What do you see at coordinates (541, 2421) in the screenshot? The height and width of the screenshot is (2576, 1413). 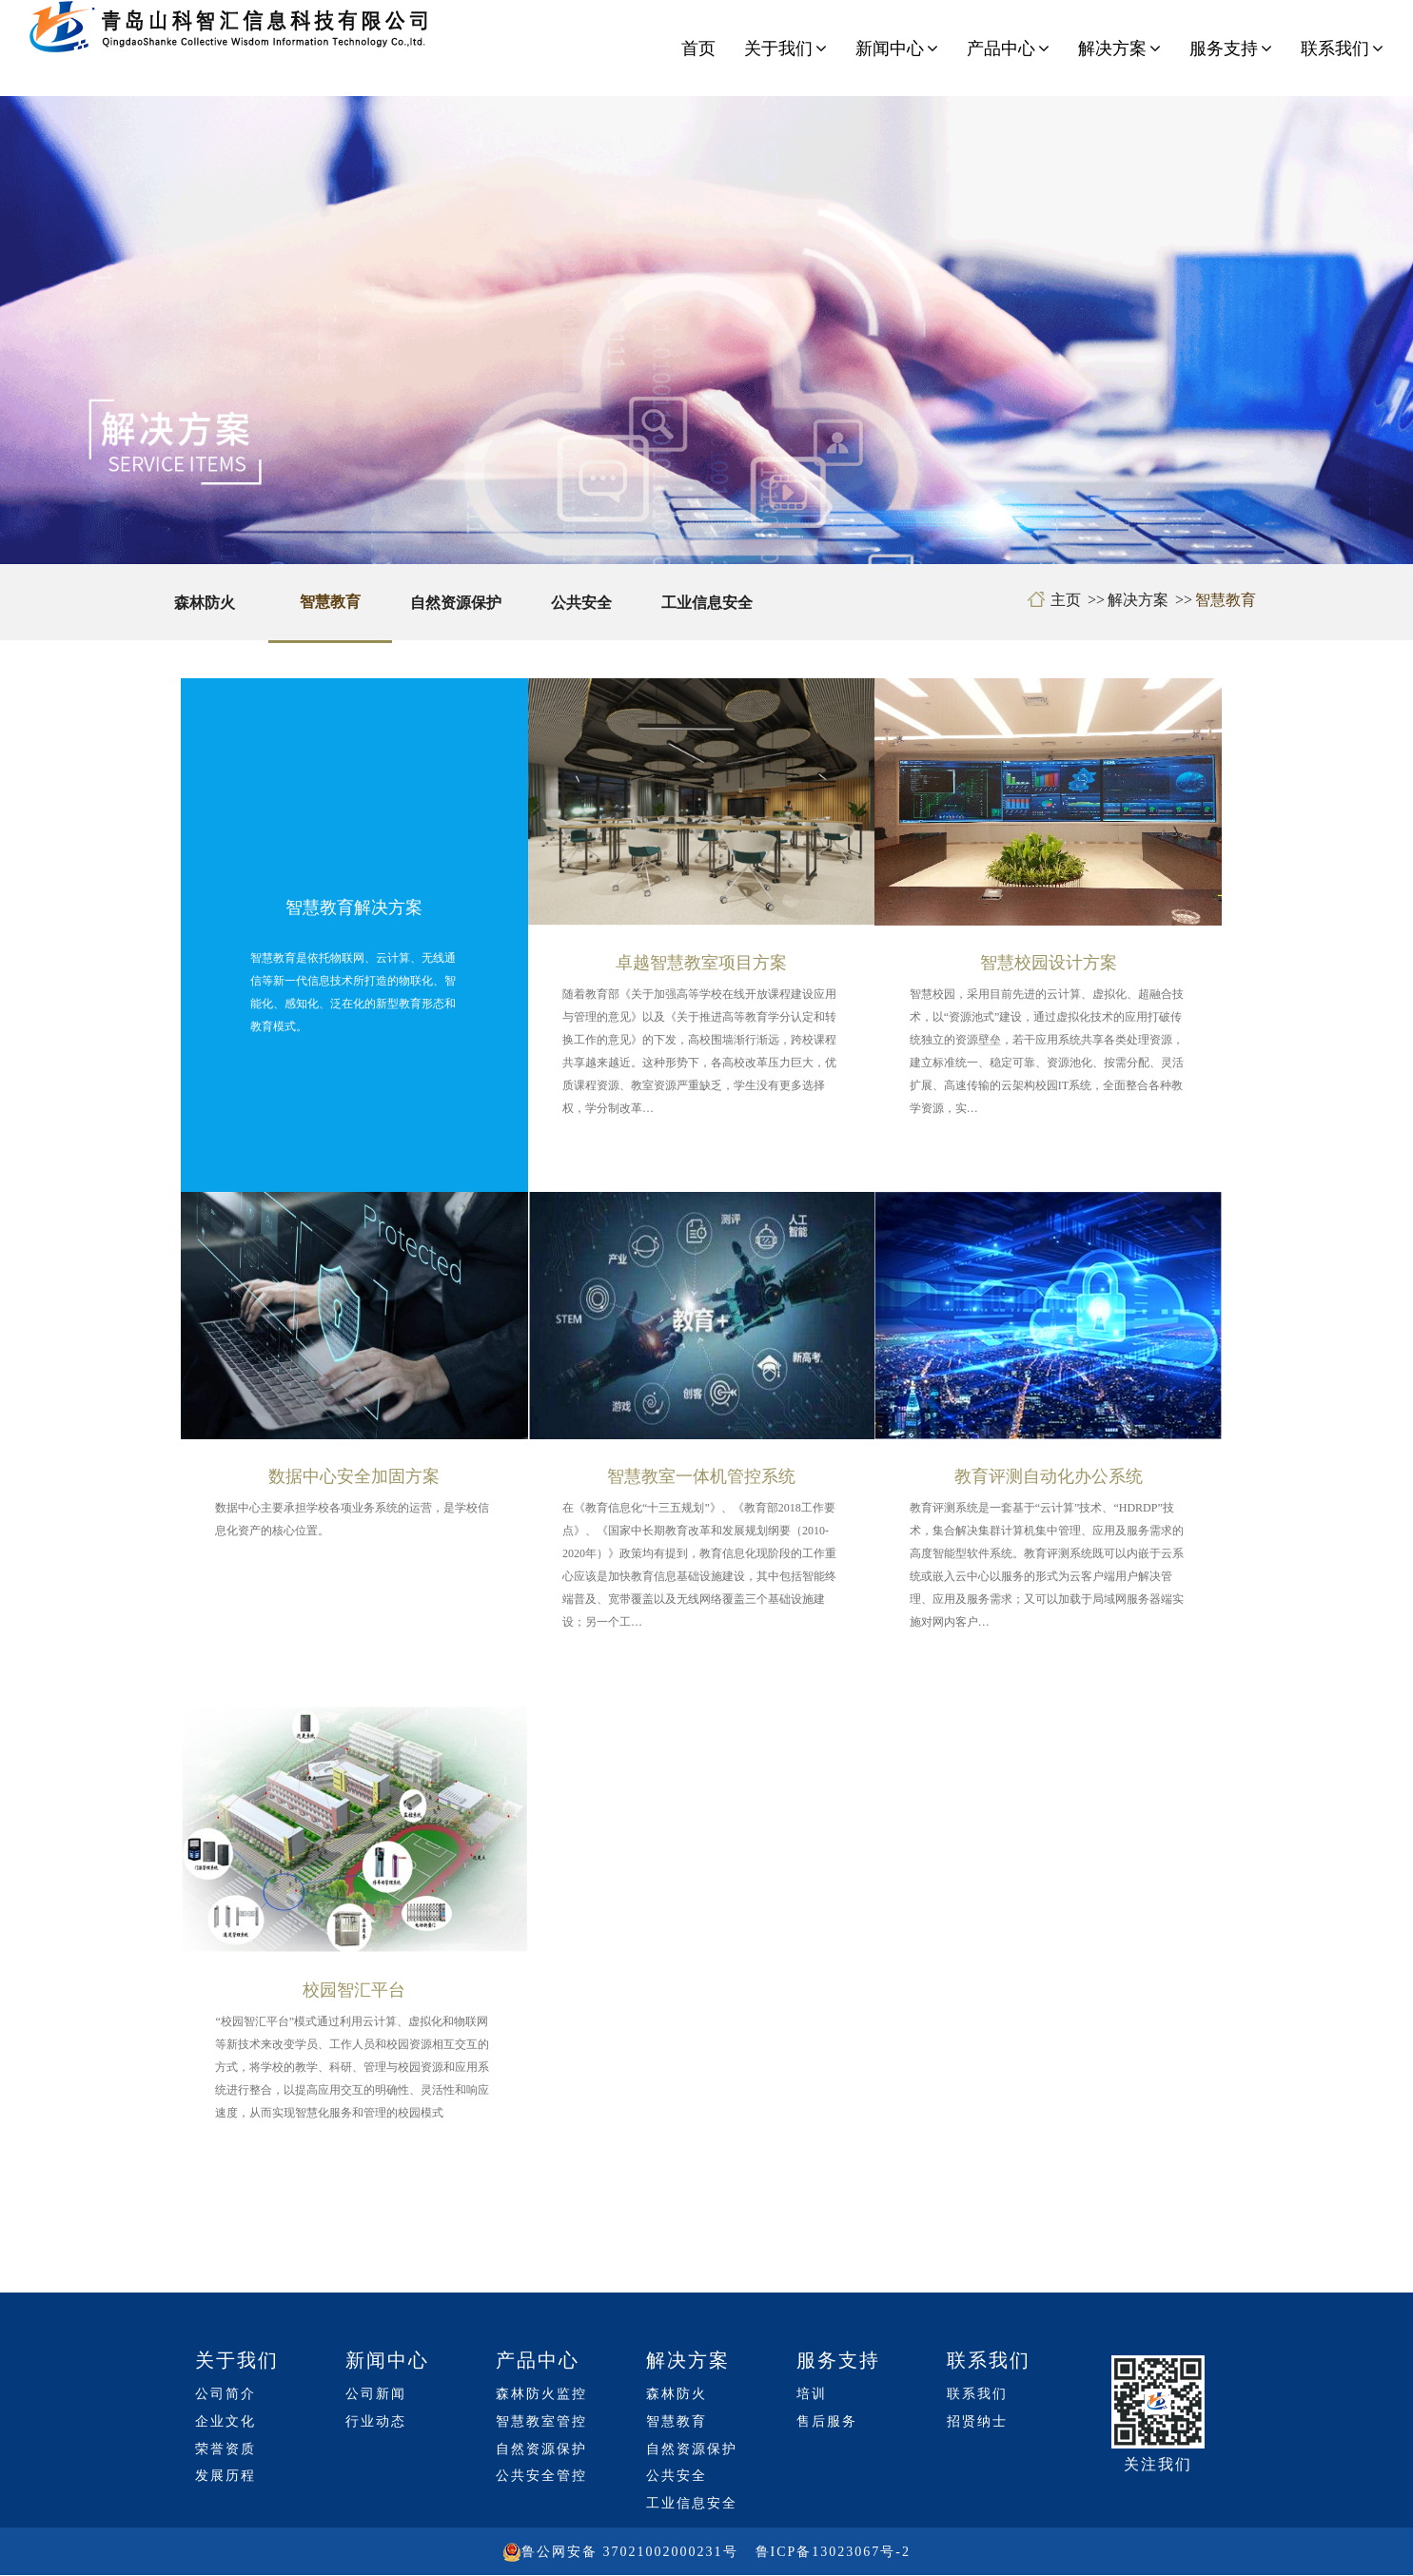 I see `智慧教室管控` at bounding box center [541, 2421].